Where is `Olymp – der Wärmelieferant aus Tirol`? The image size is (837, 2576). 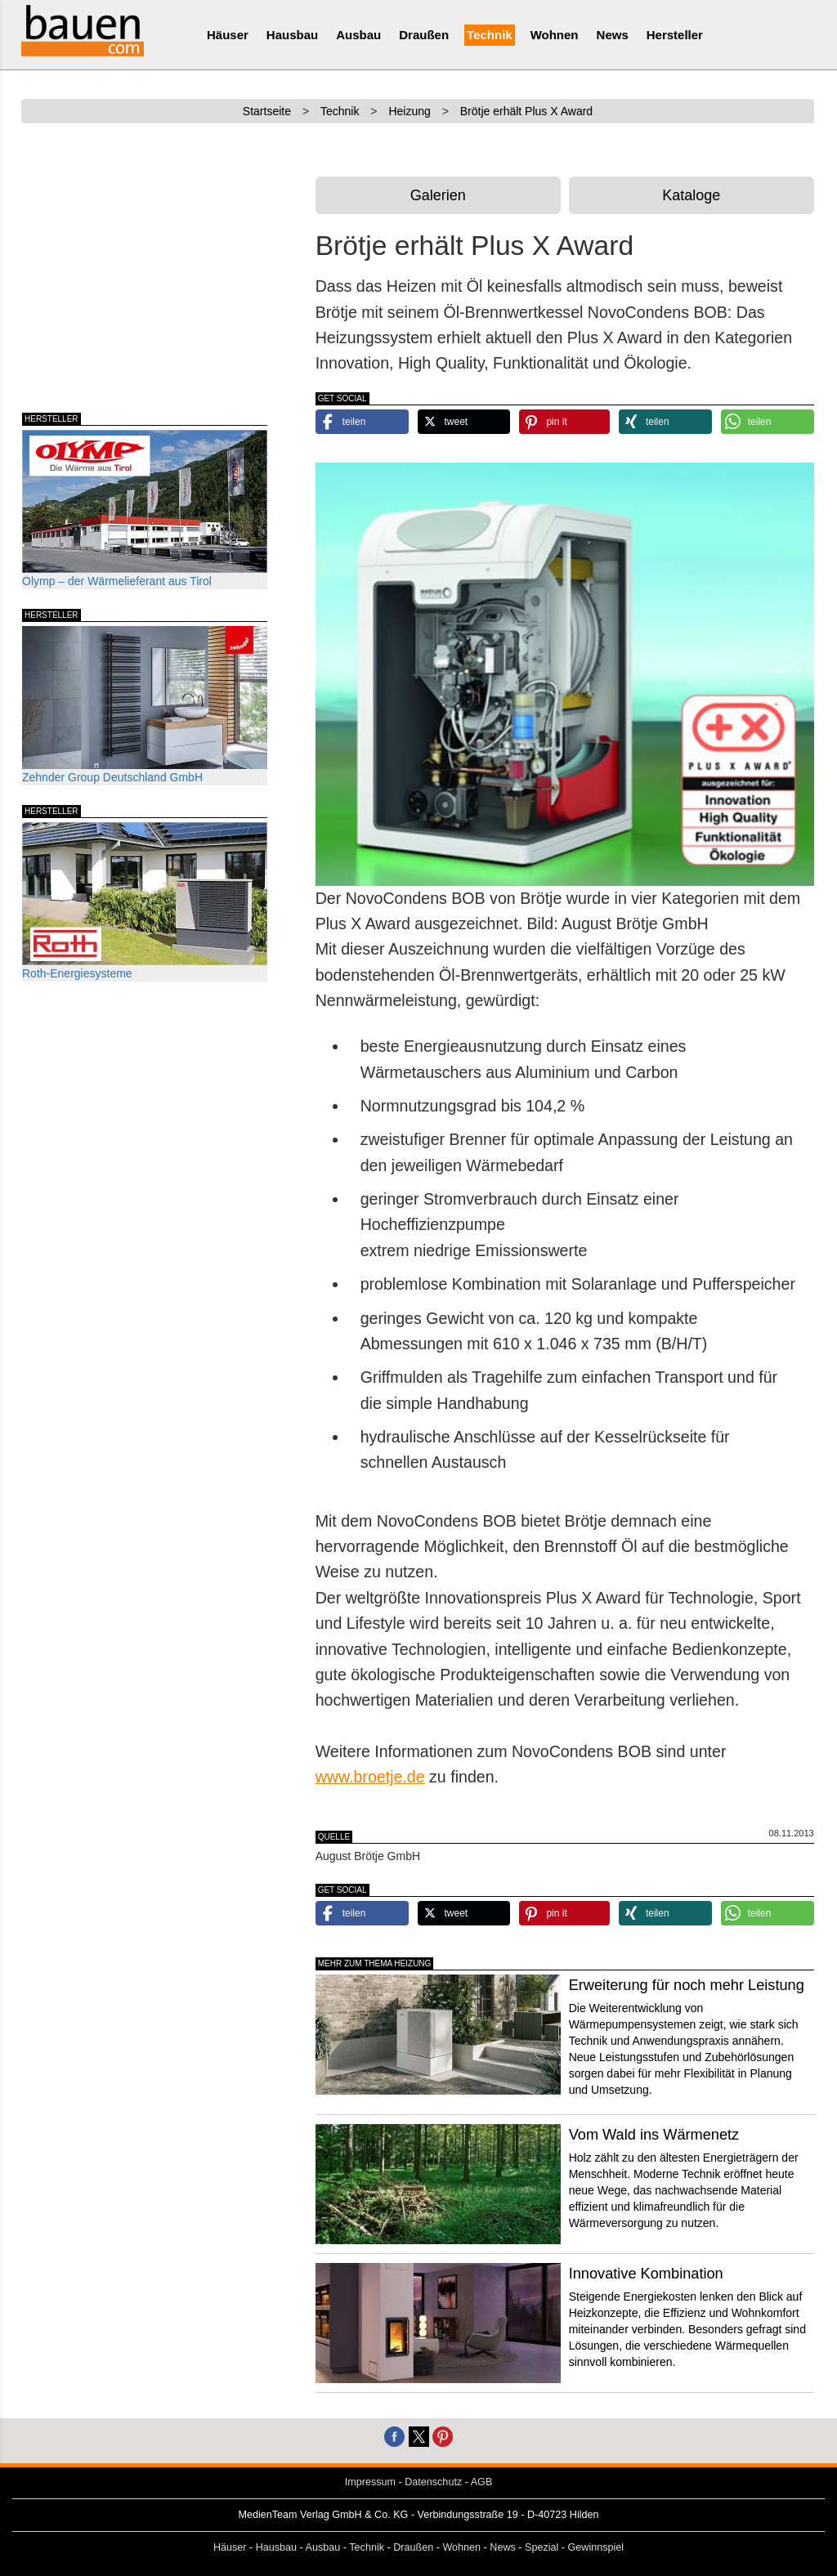 Olymp – der Wärmelieferant aus Tirol is located at coordinates (144, 509).